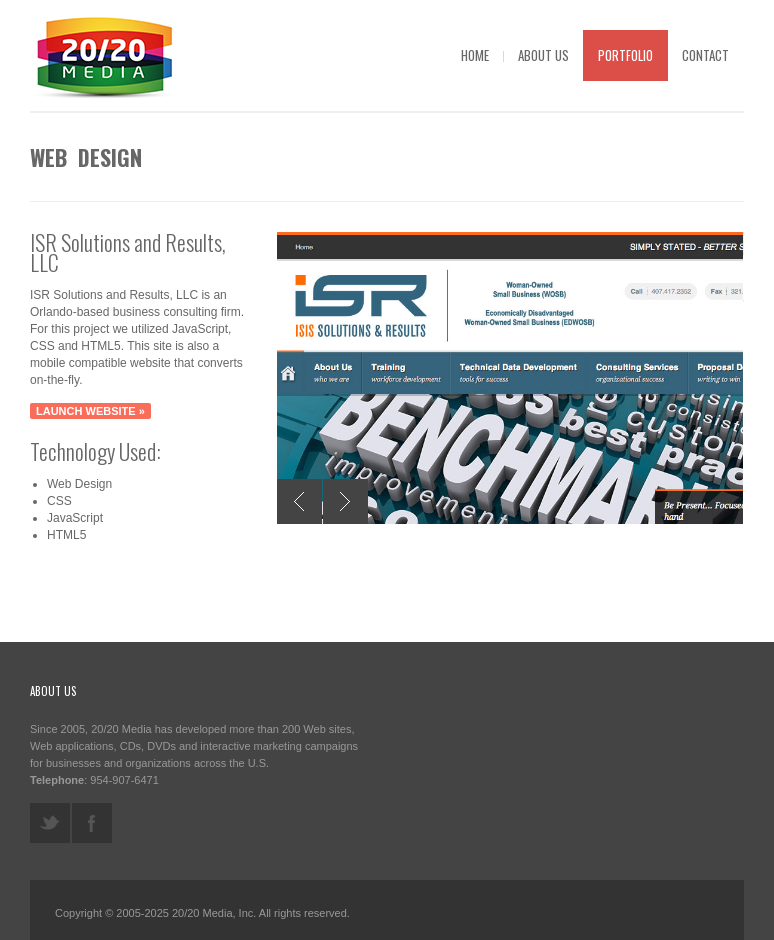 The image size is (774, 940). Describe the element at coordinates (92, 823) in the screenshot. I see `facebook` at that location.